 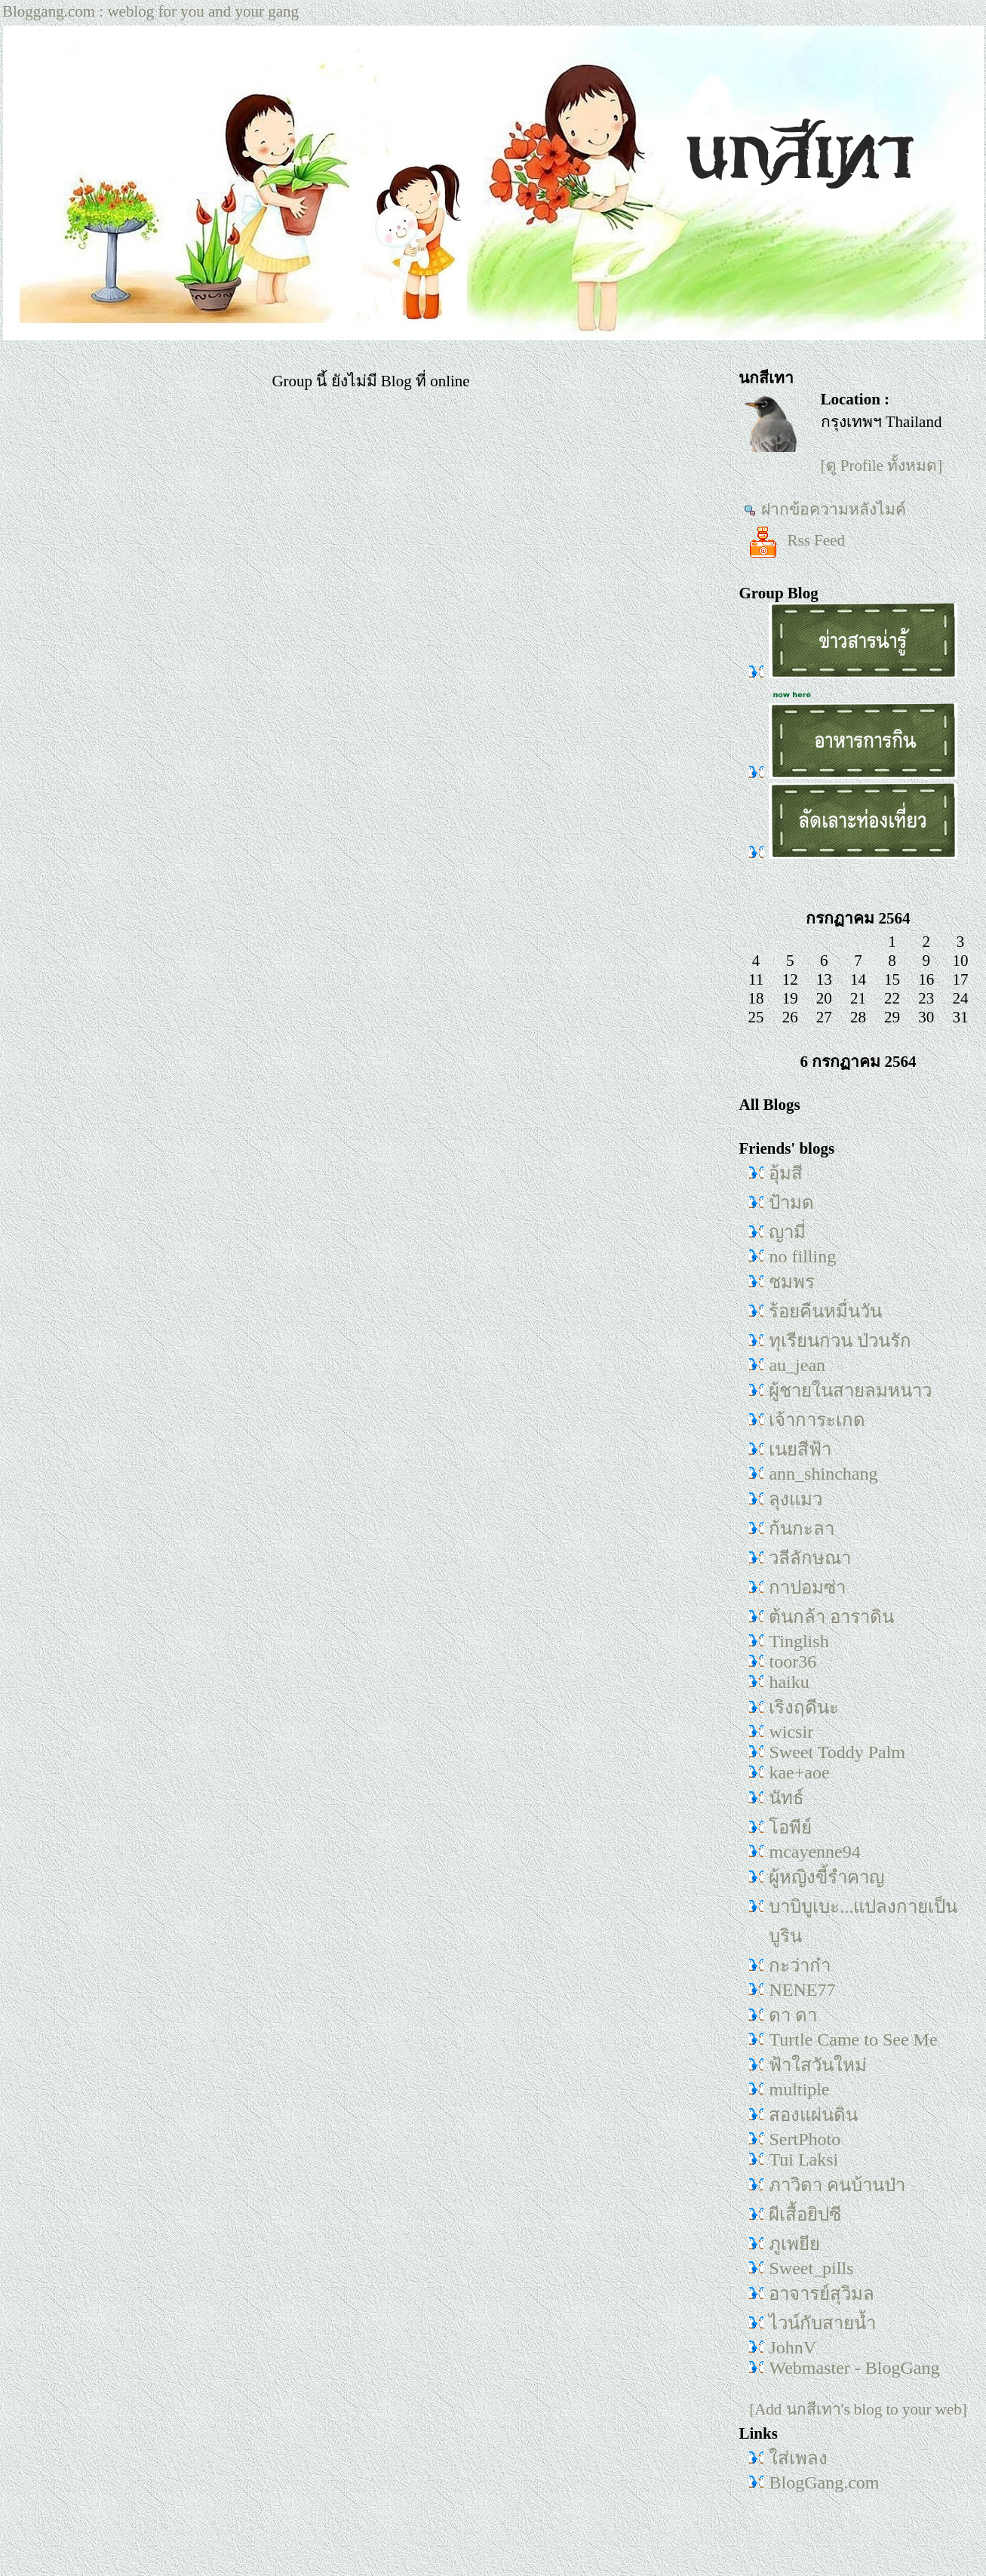 I want to click on ทุเรียนกวน ป่วนรัก, so click(x=840, y=1341).